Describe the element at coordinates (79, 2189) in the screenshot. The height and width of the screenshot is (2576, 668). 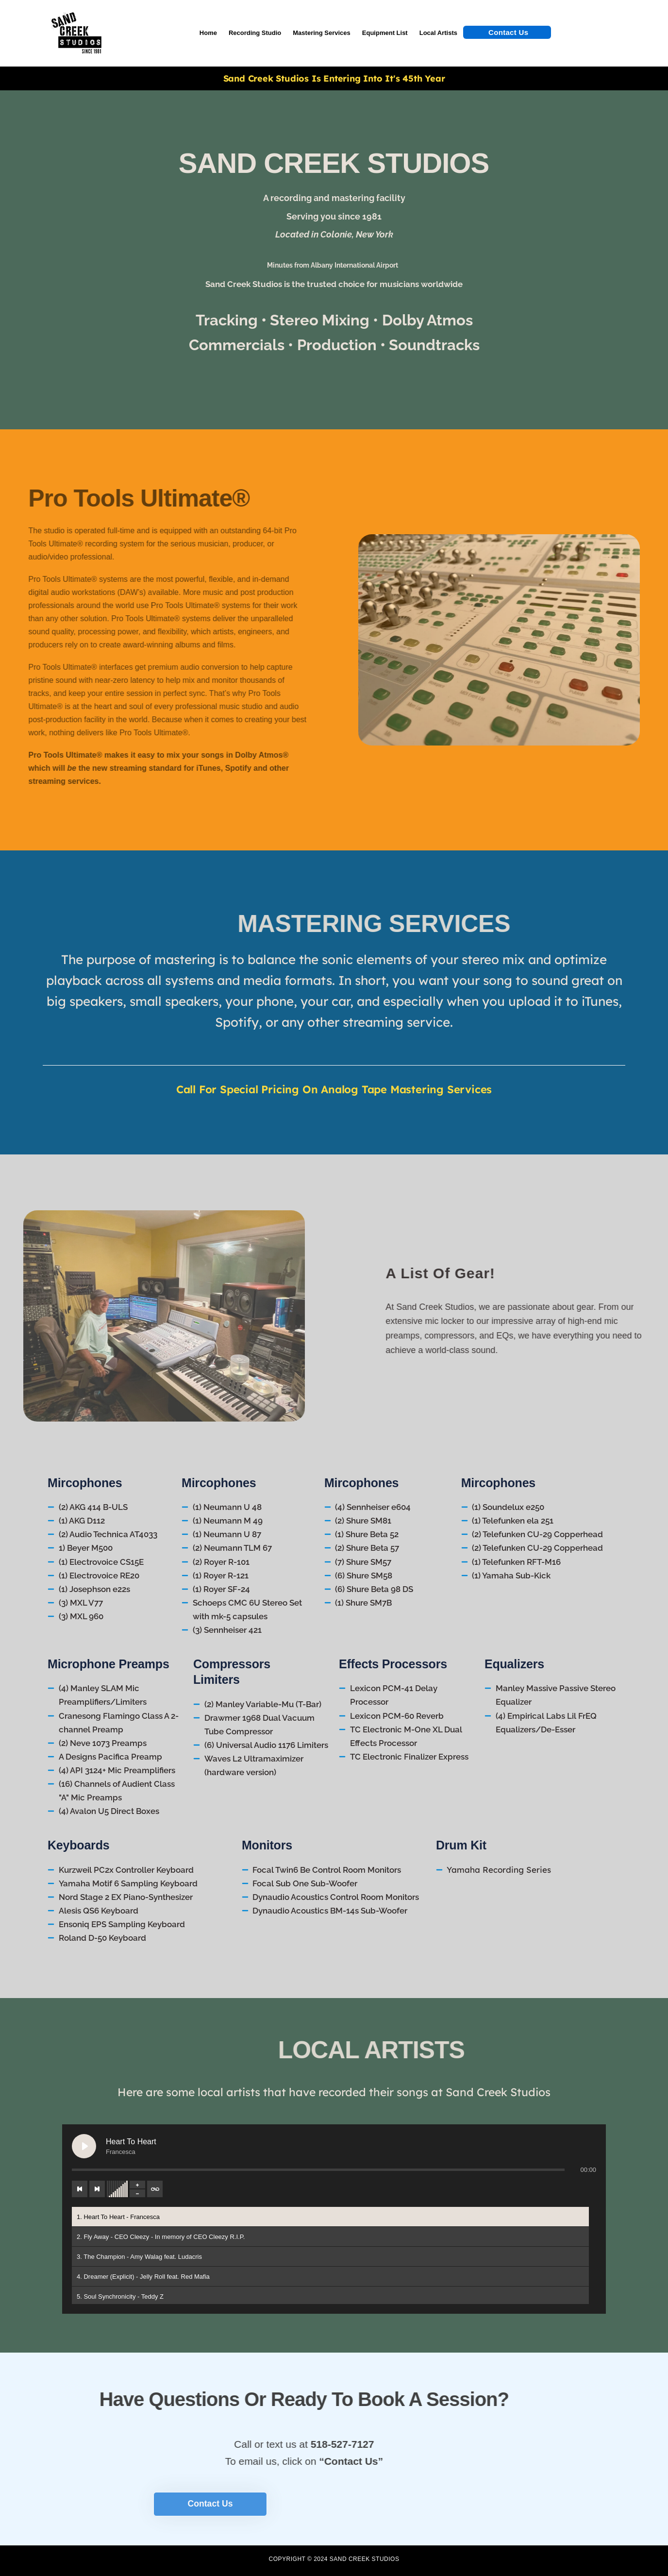
I see `[Previous track]` at that location.